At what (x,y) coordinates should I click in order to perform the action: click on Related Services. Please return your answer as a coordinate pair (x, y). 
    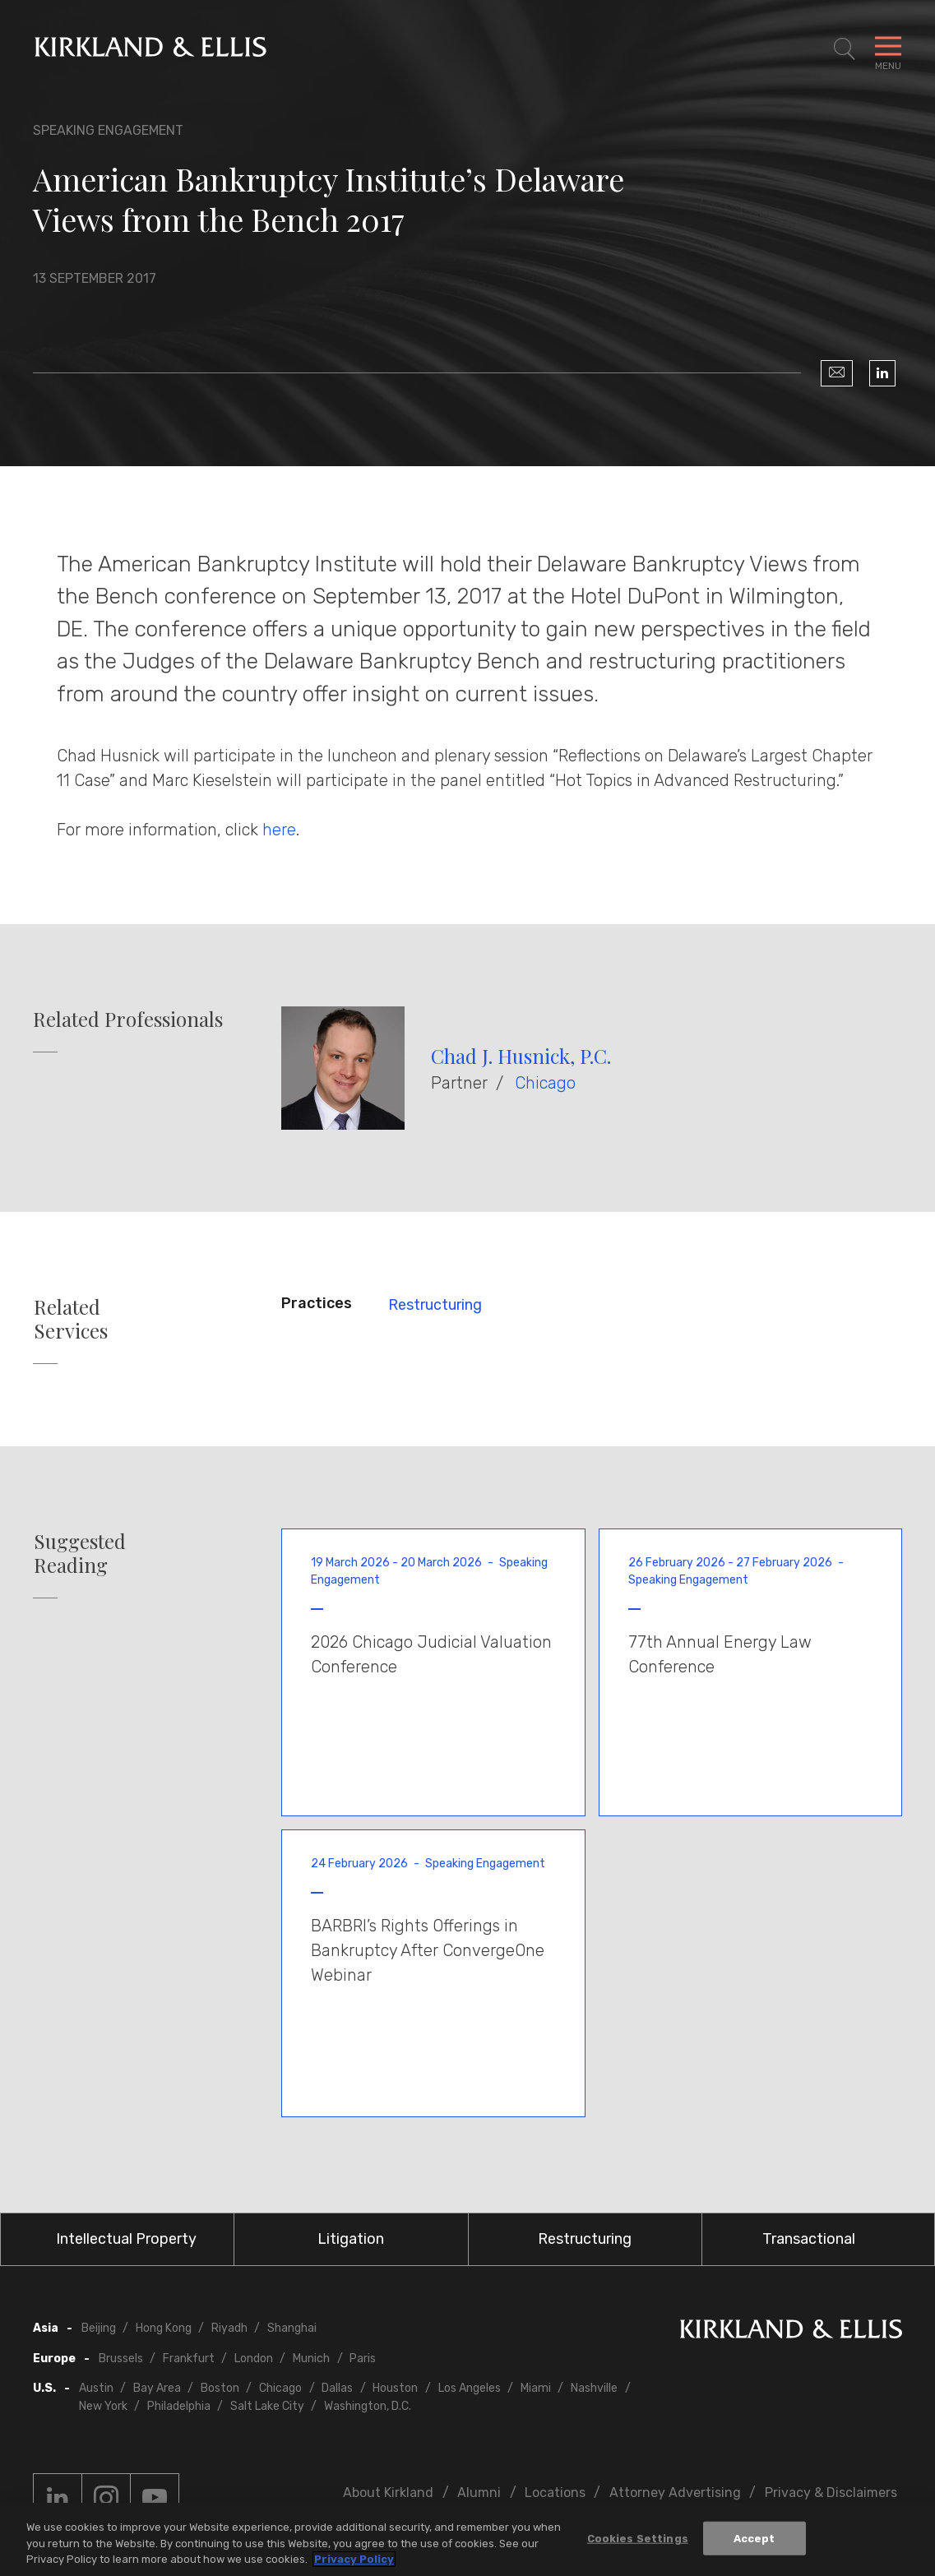
    Looking at the image, I should click on (71, 1318).